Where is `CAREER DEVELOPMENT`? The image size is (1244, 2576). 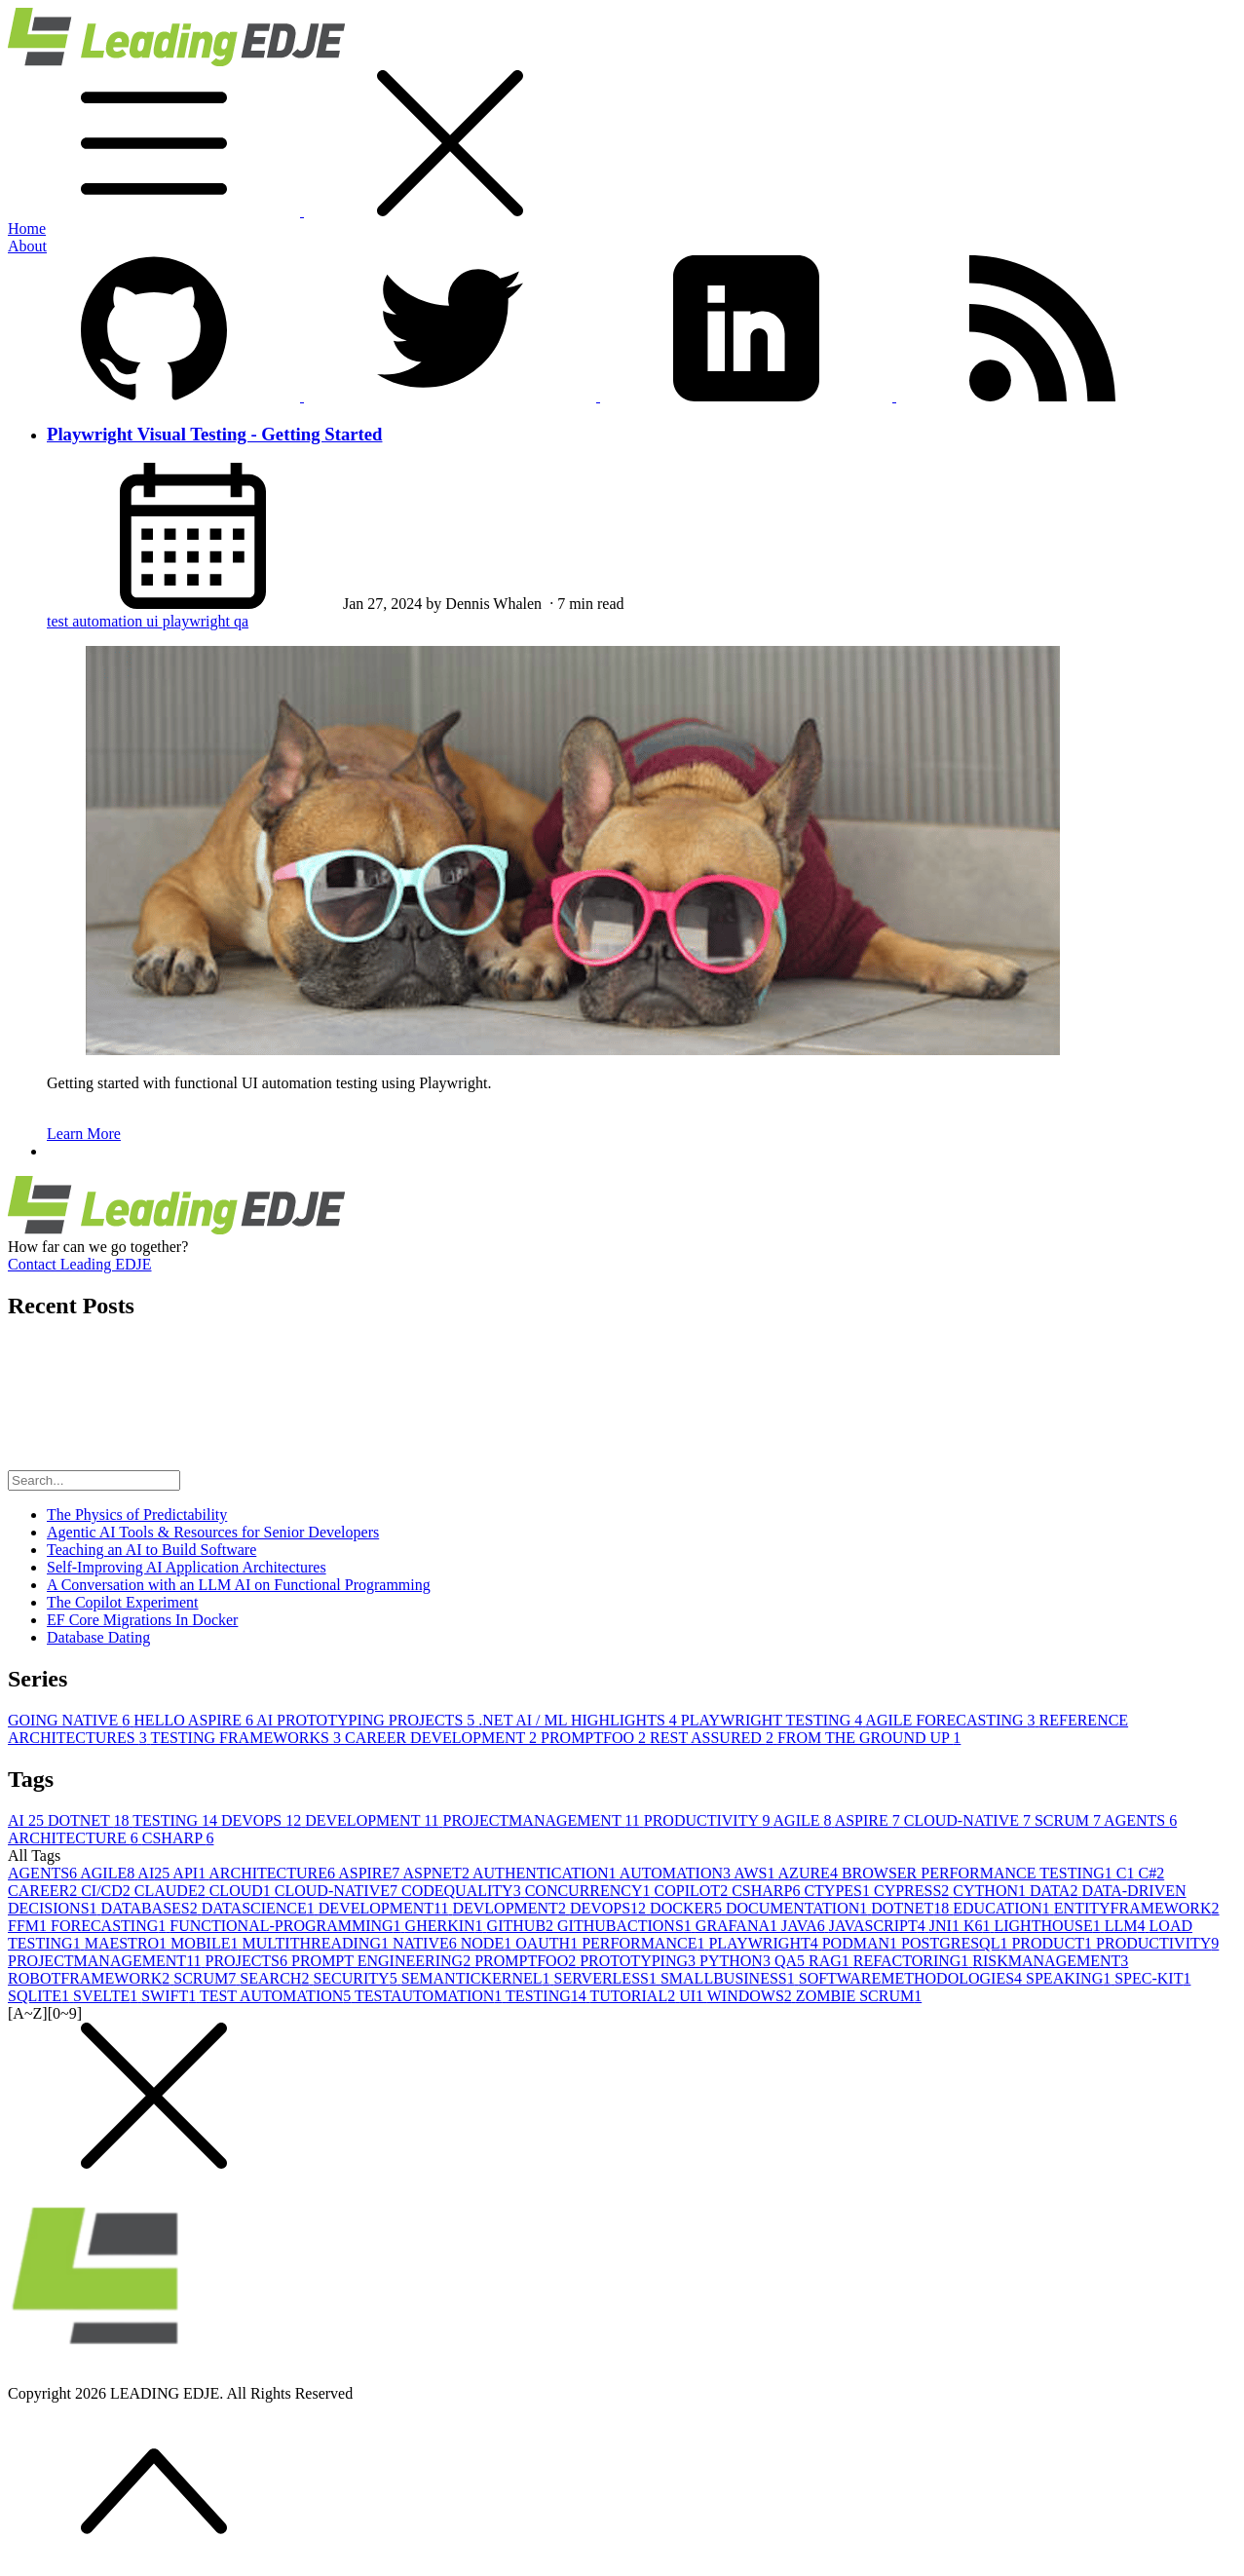
CAREER DEVELOPMENT is located at coordinates (443, 1737).